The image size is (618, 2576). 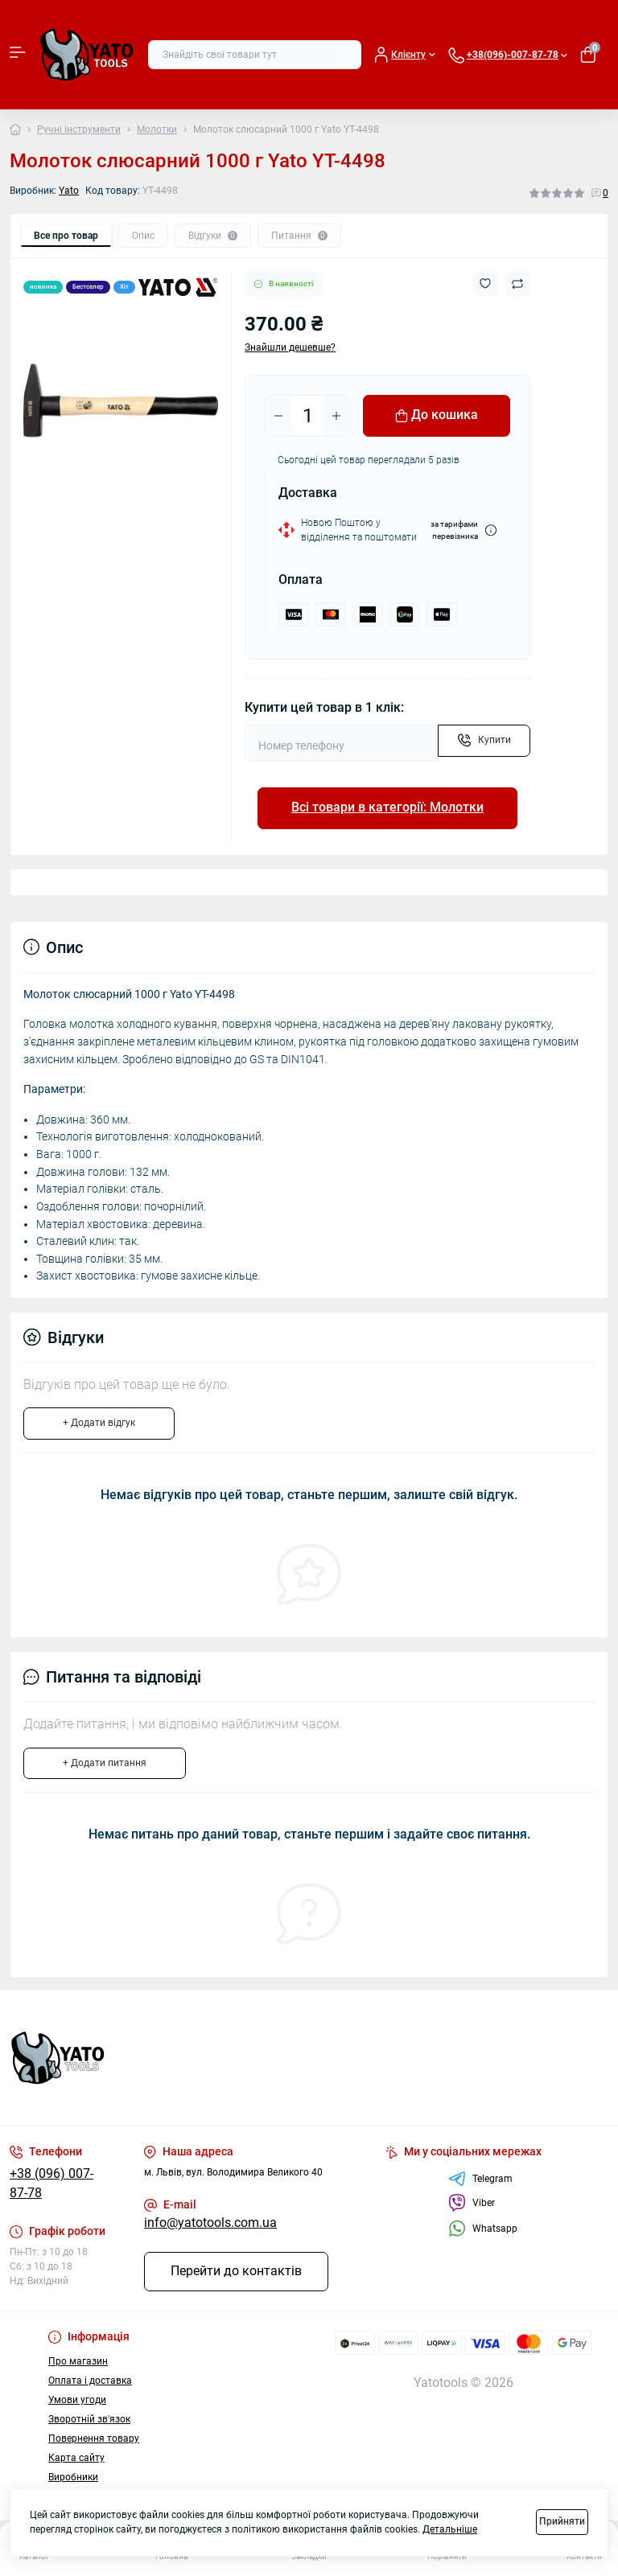 I want to click on Детальніше, so click(x=449, y=2529).